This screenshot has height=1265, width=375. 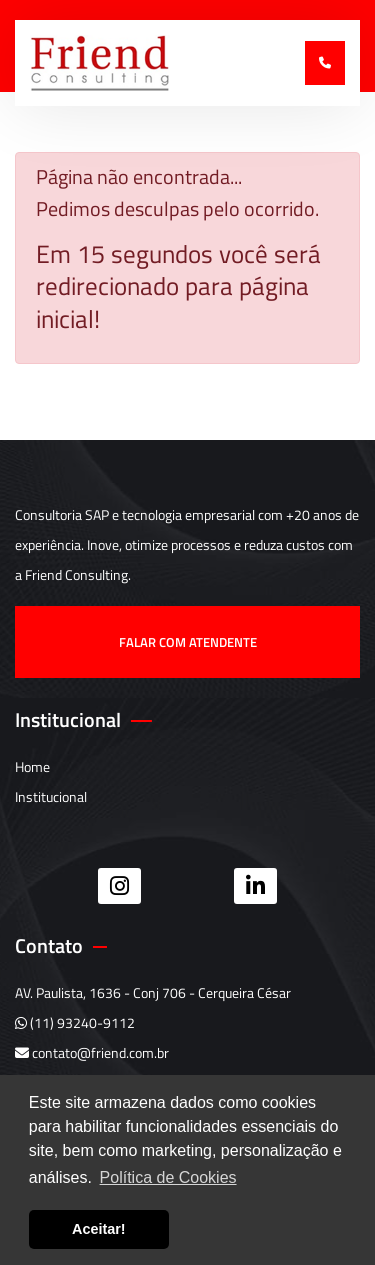 I want to click on Institucional, so click(x=51, y=796).